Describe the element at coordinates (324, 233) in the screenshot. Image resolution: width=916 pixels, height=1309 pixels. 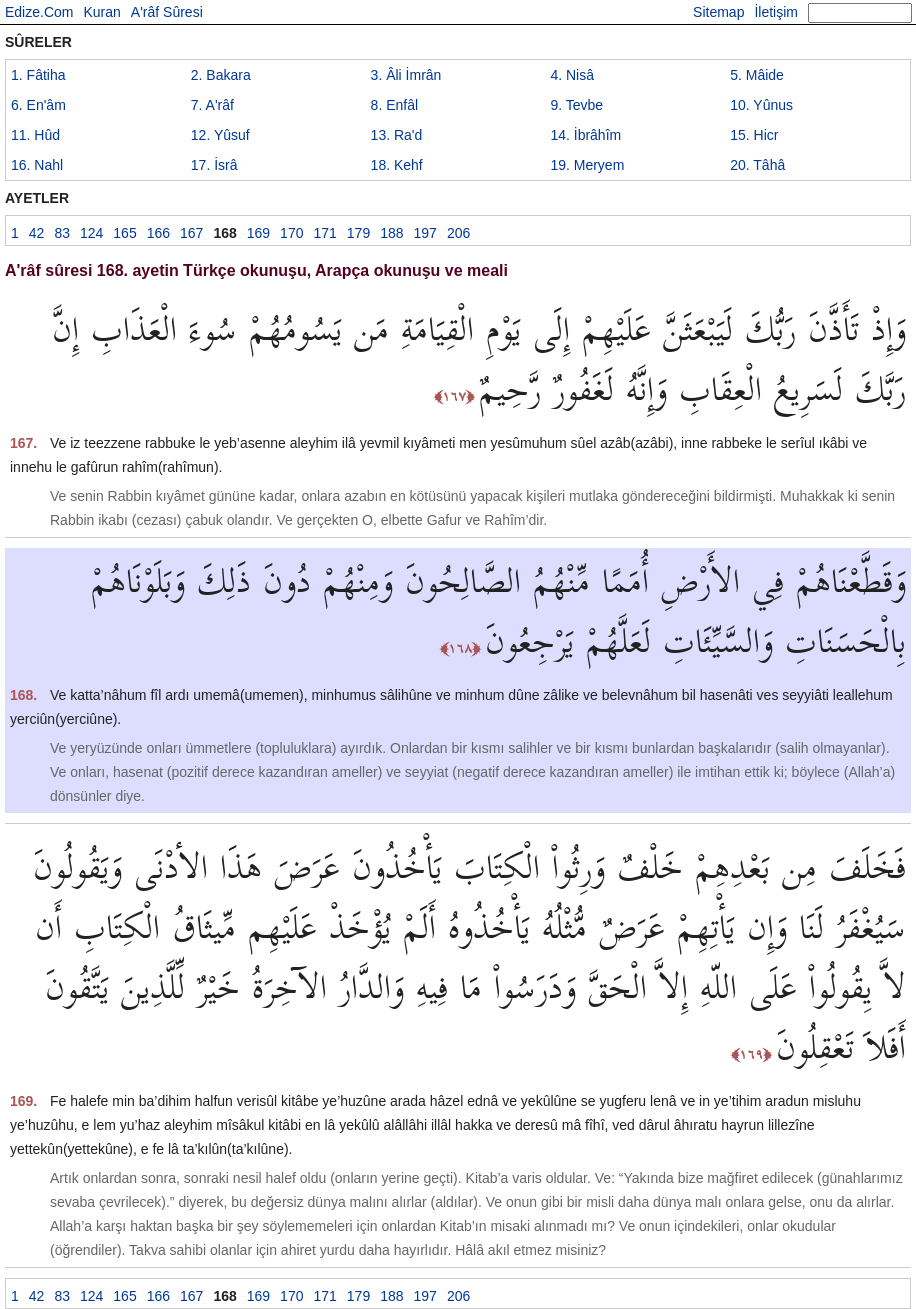
I see `171` at that location.